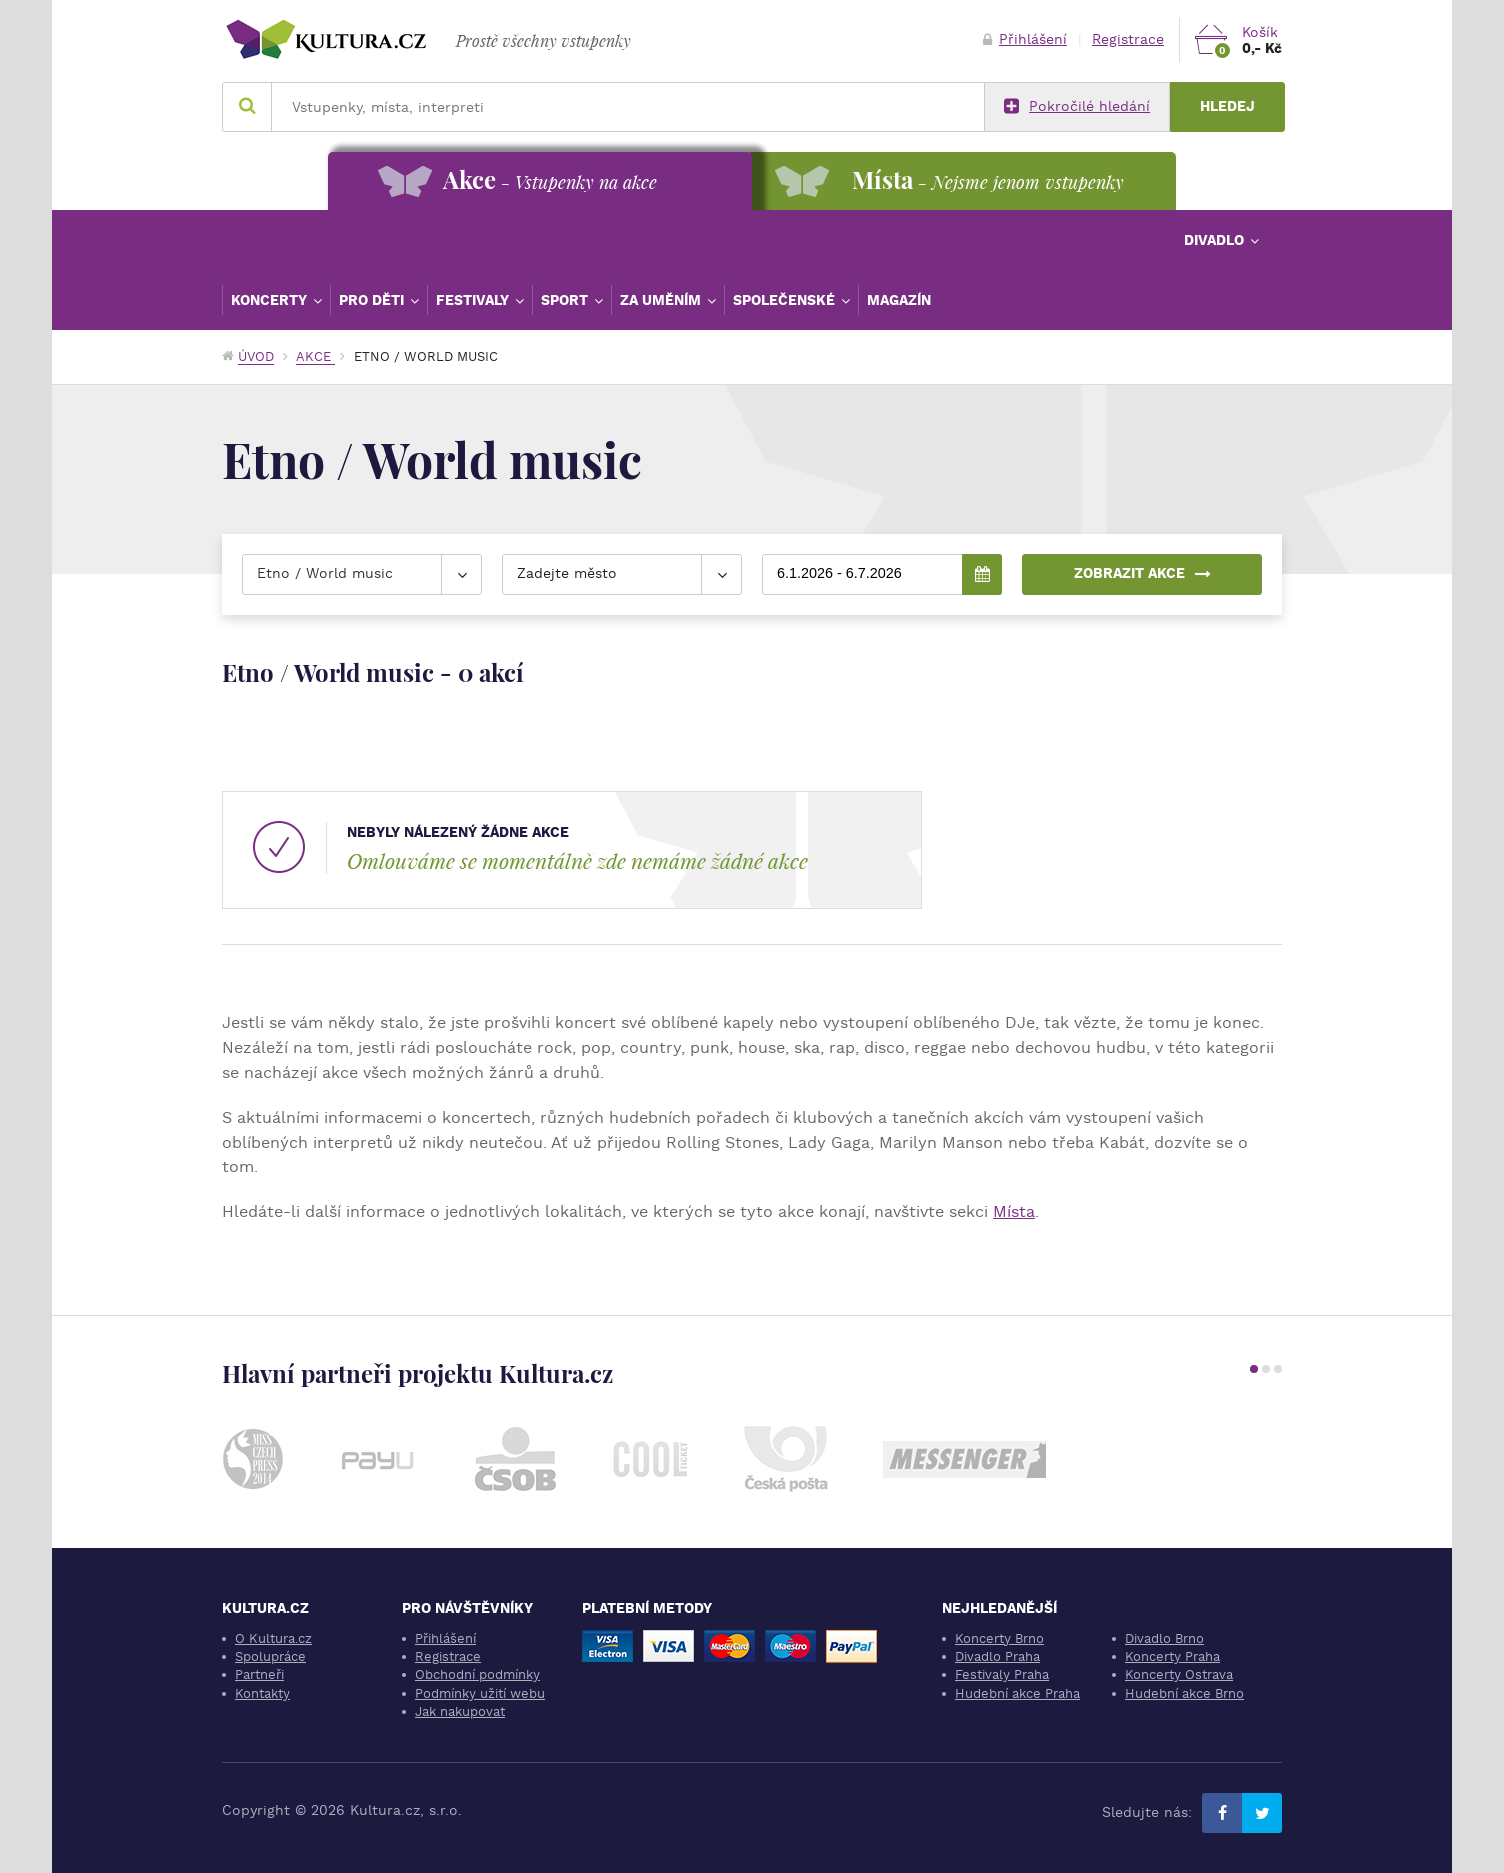  Describe the element at coordinates (1142, 573) in the screenshot. I see `Zobrazit akce` at that location.